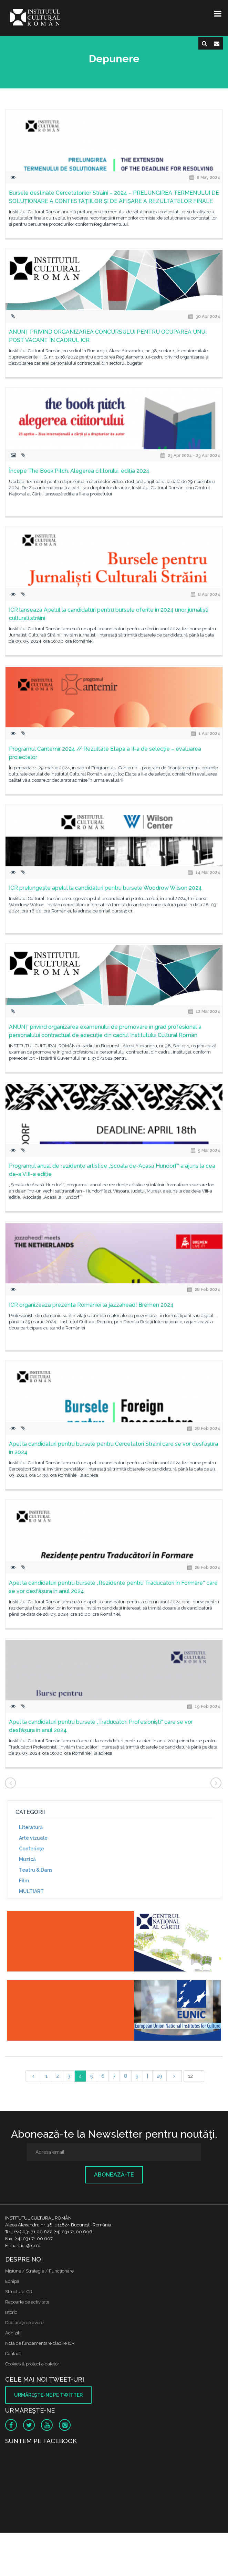 The image size is (228, 2576). I want to click on Misiune / Strategie / Funcţionare, so click(39, 2271).